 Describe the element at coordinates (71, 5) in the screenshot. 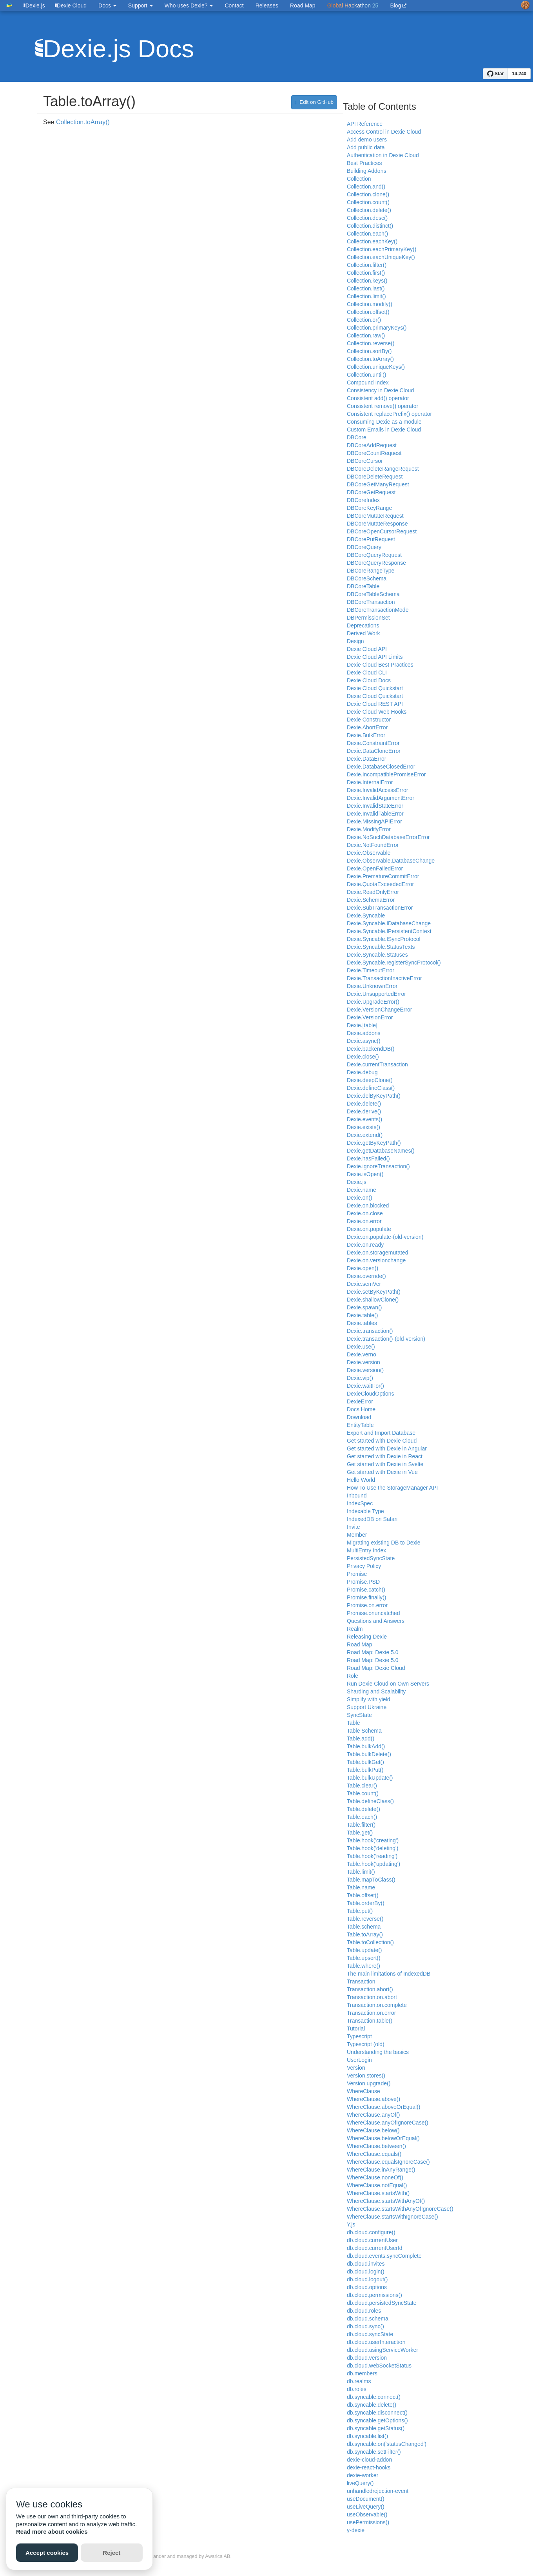

I see `Dexie Cloud` at that location.